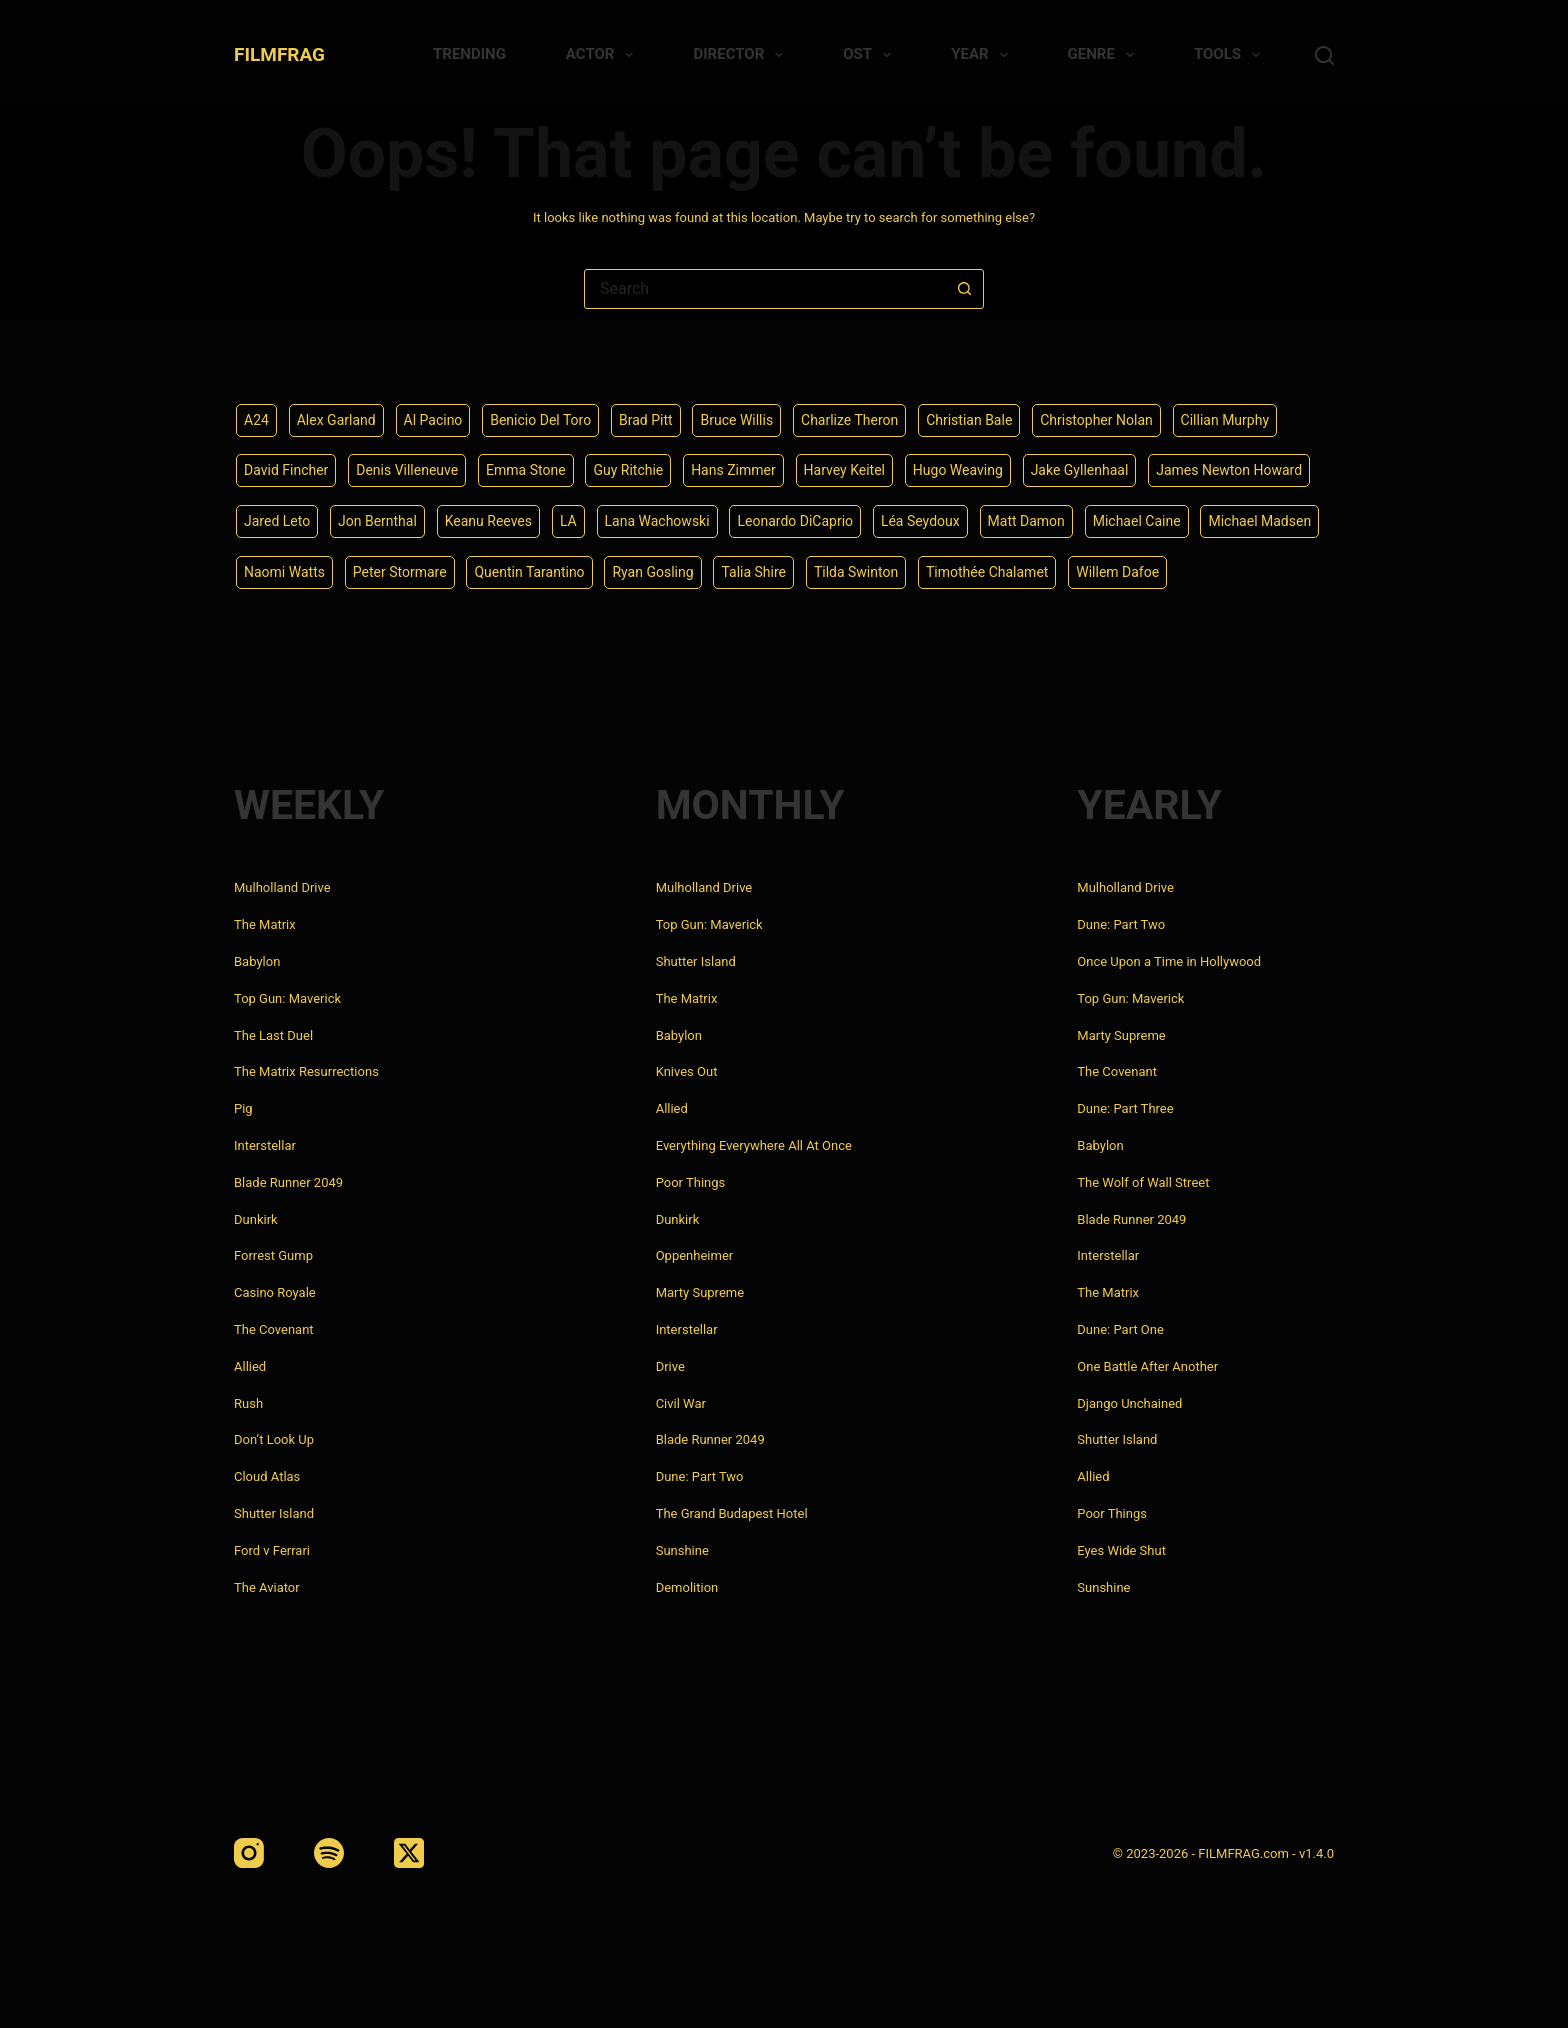 This screenshot has width=1568, height=2028. What do you see at coordinates (257, 961) in the screenshot?
I see `Babylon` at bounding box center [257, 961].